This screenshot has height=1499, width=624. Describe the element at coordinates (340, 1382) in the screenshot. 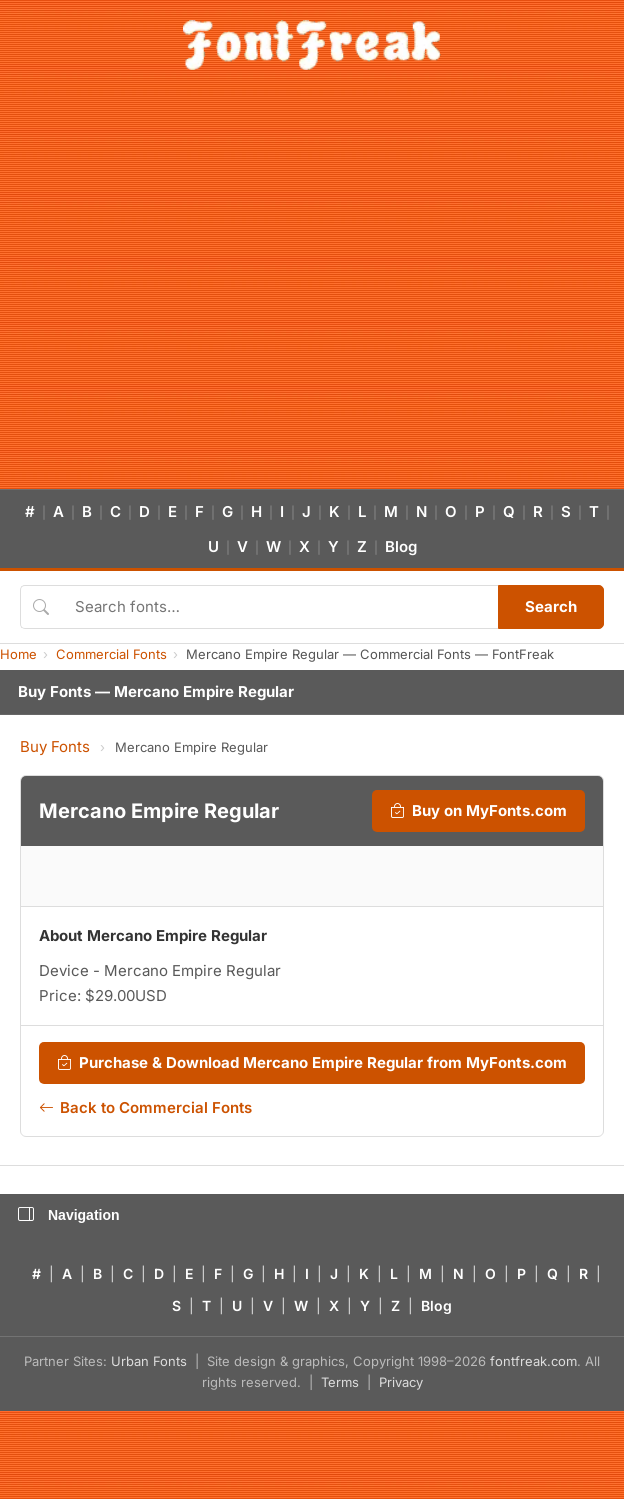

I see `Terms` at that location.